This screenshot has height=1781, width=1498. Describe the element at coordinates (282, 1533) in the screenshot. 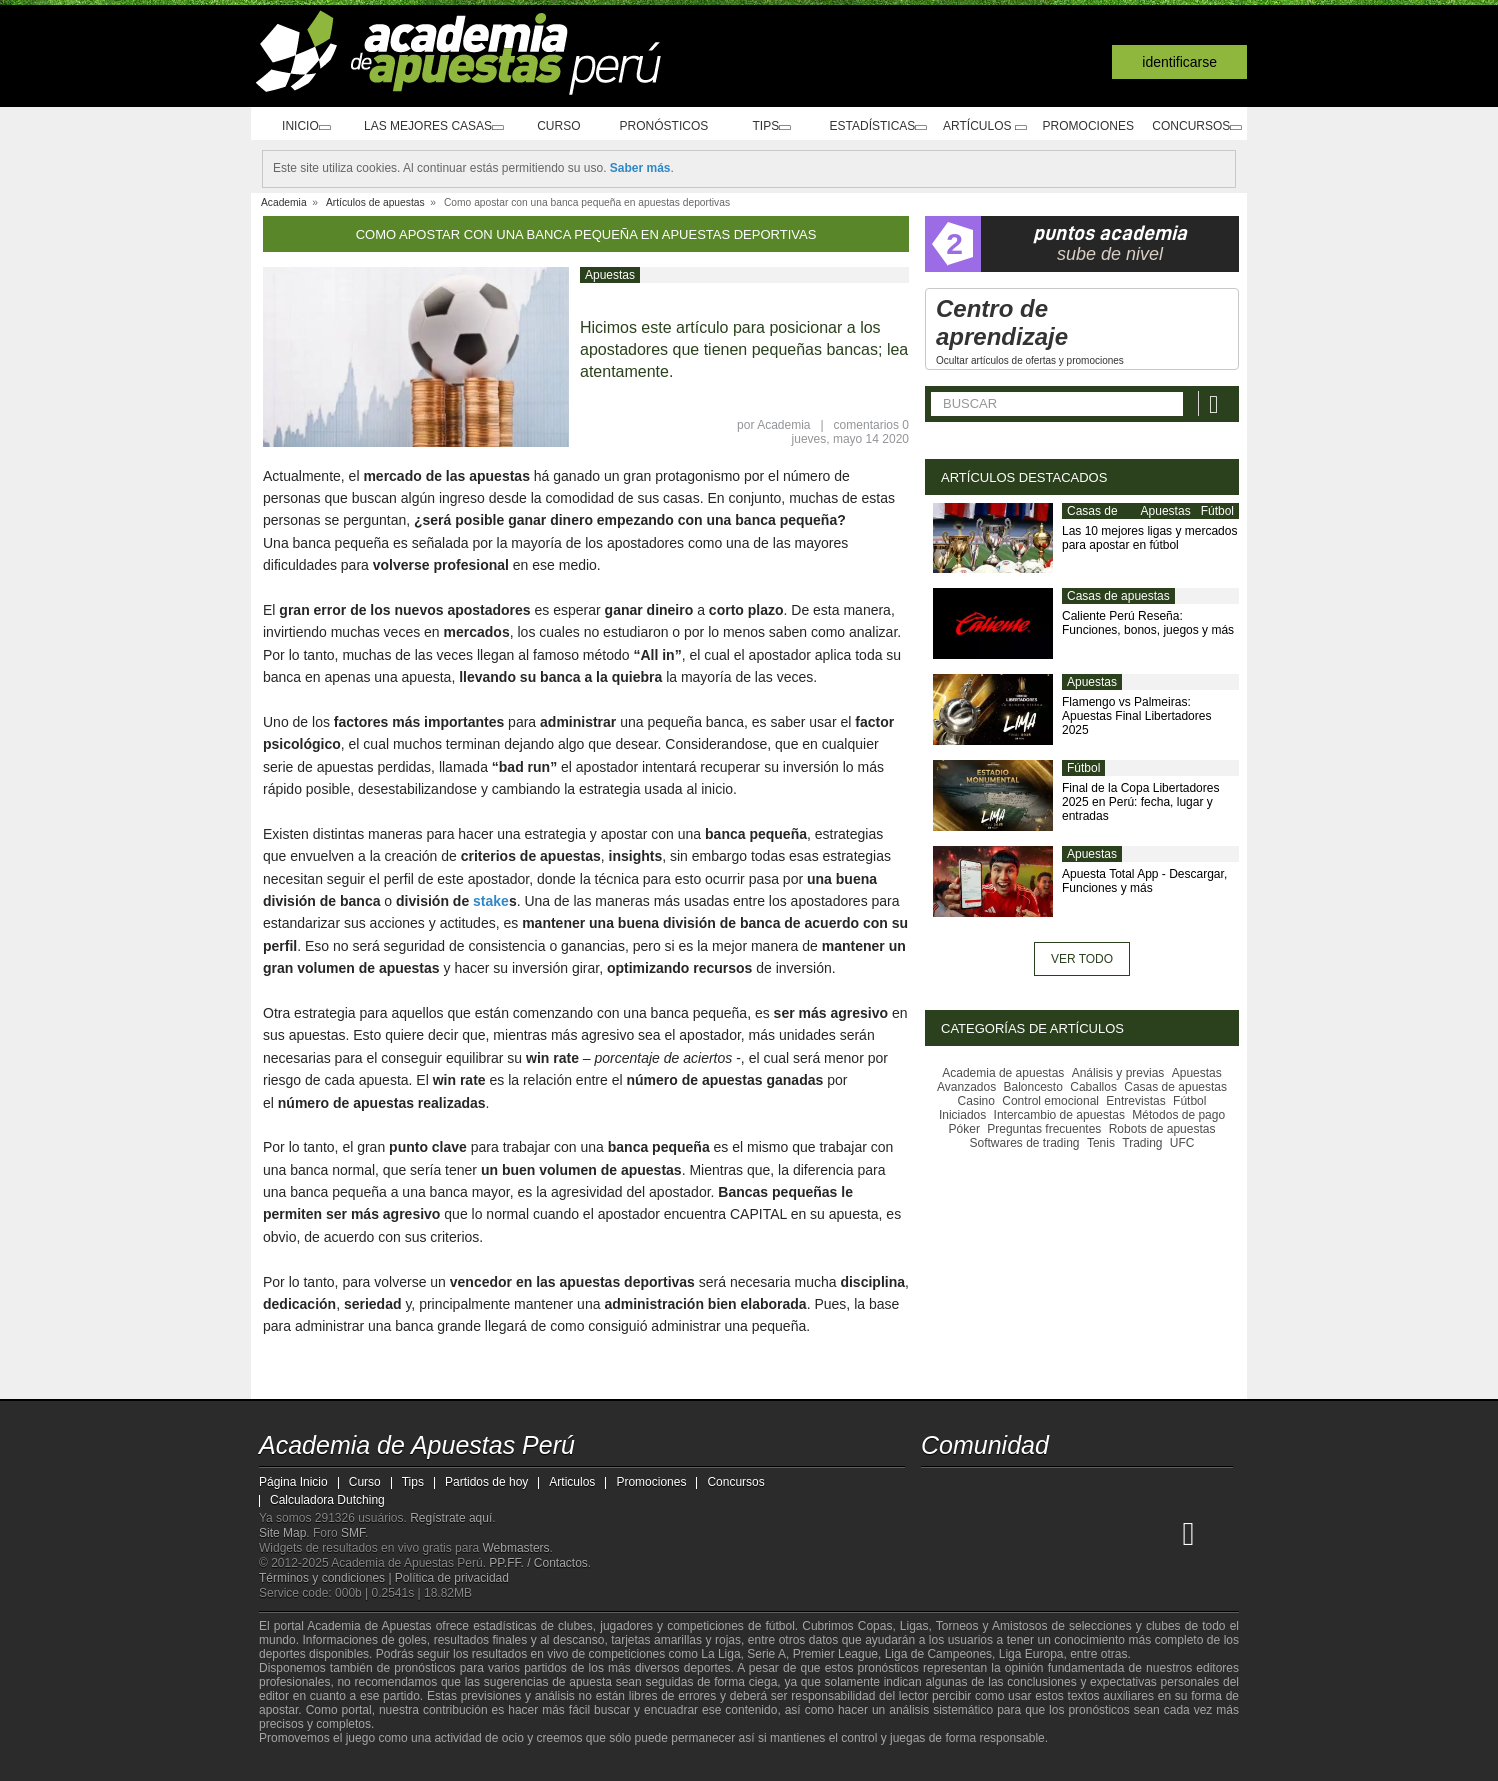

I see `Site Map` at that location.